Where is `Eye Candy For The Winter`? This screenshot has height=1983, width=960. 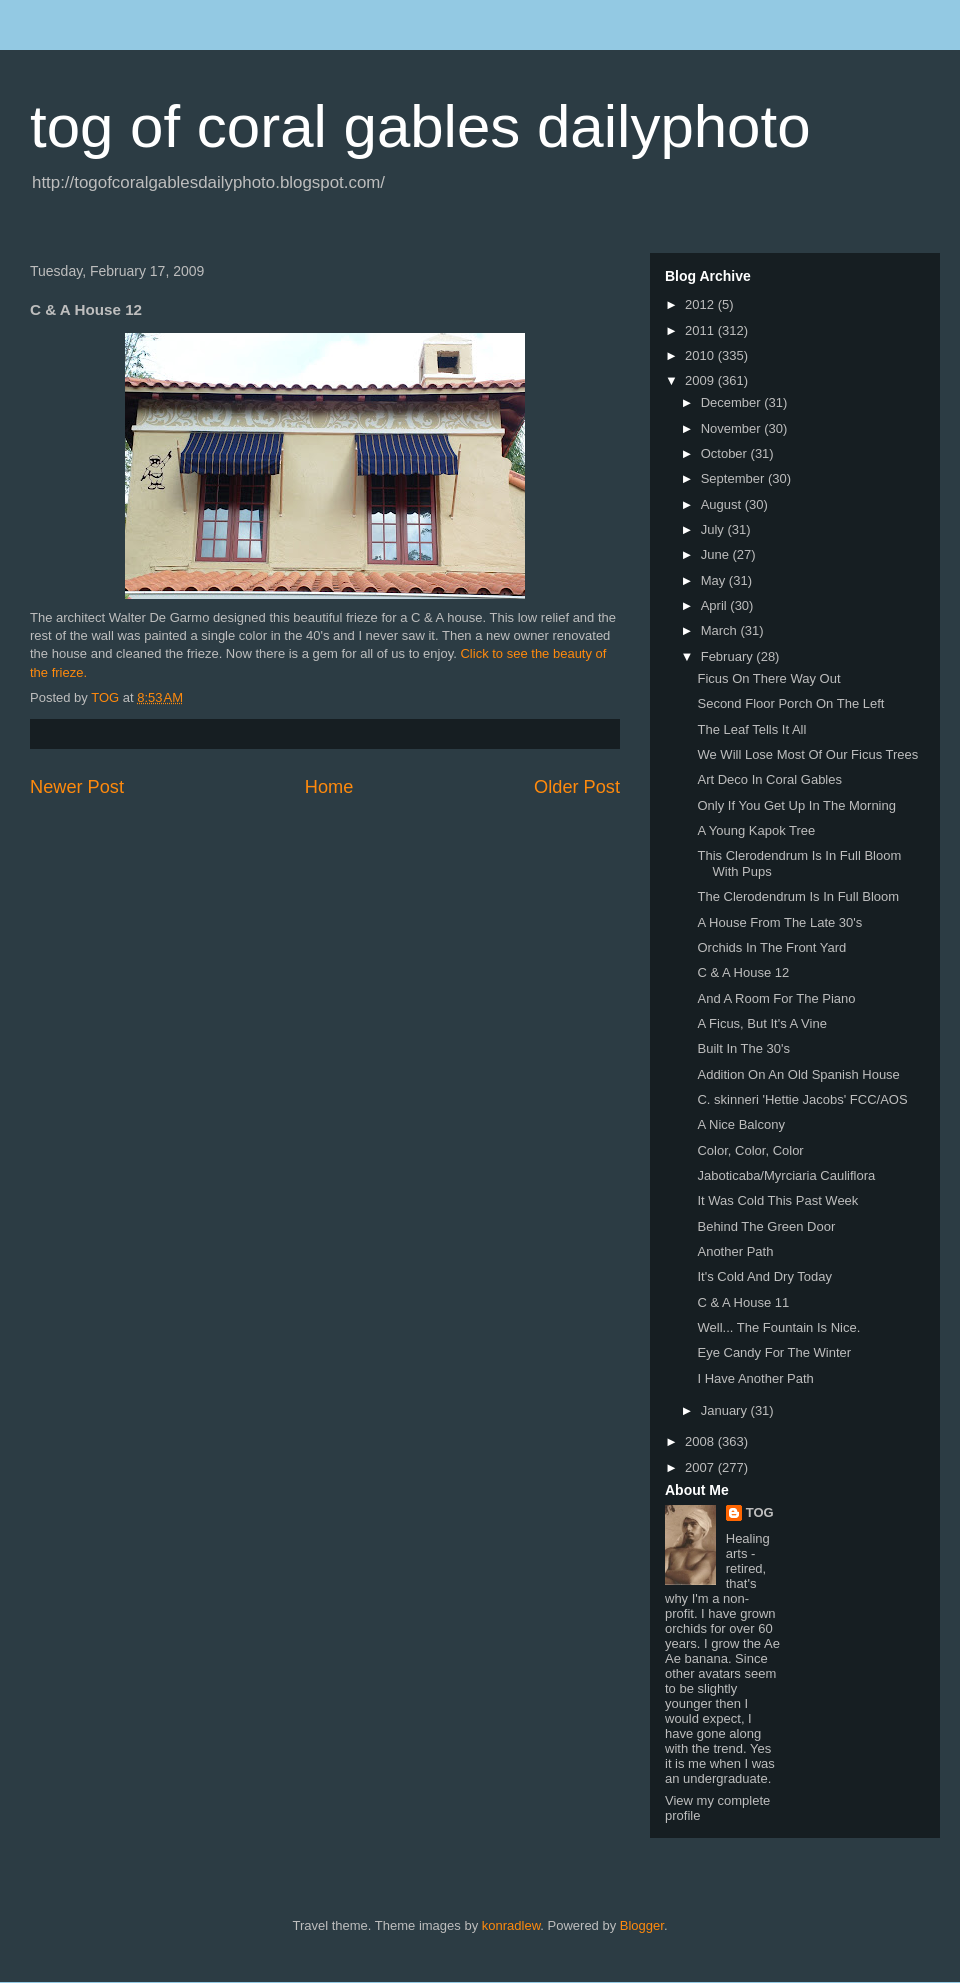
Eye Candy For The Winter is located at coordinates (774, 1352).